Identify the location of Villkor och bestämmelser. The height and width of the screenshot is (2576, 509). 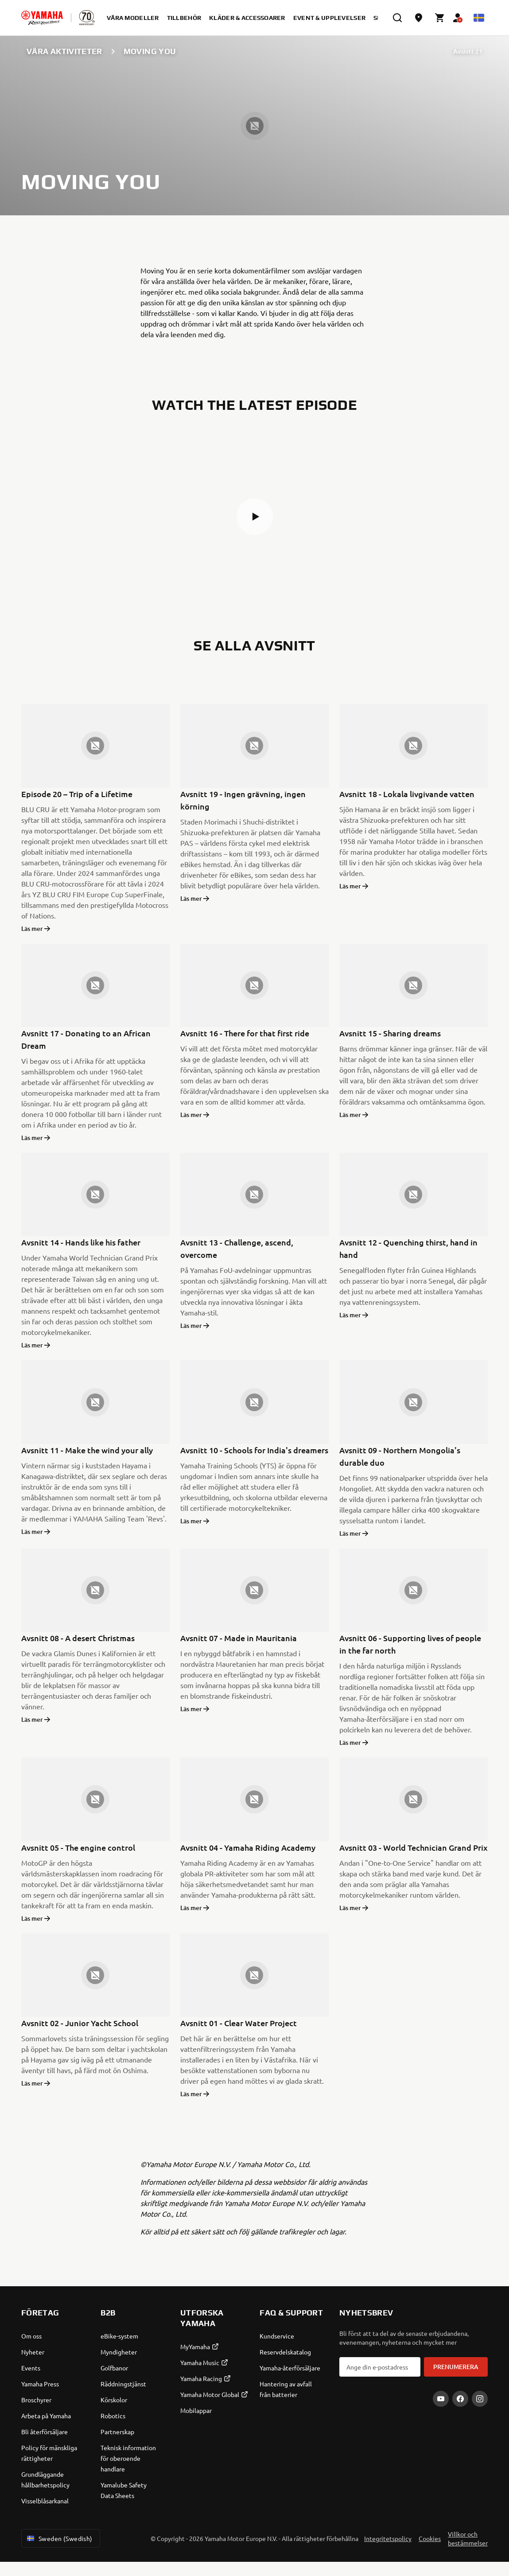
(468, 2538).